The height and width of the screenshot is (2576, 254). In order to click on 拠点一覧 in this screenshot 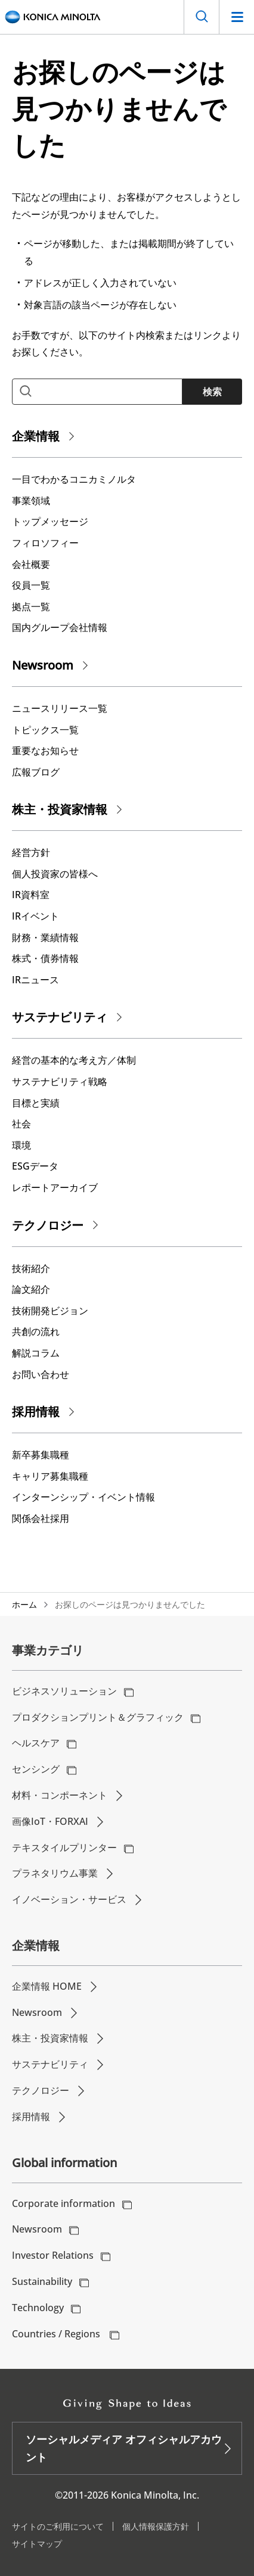, I will do `click(31, 606)`.